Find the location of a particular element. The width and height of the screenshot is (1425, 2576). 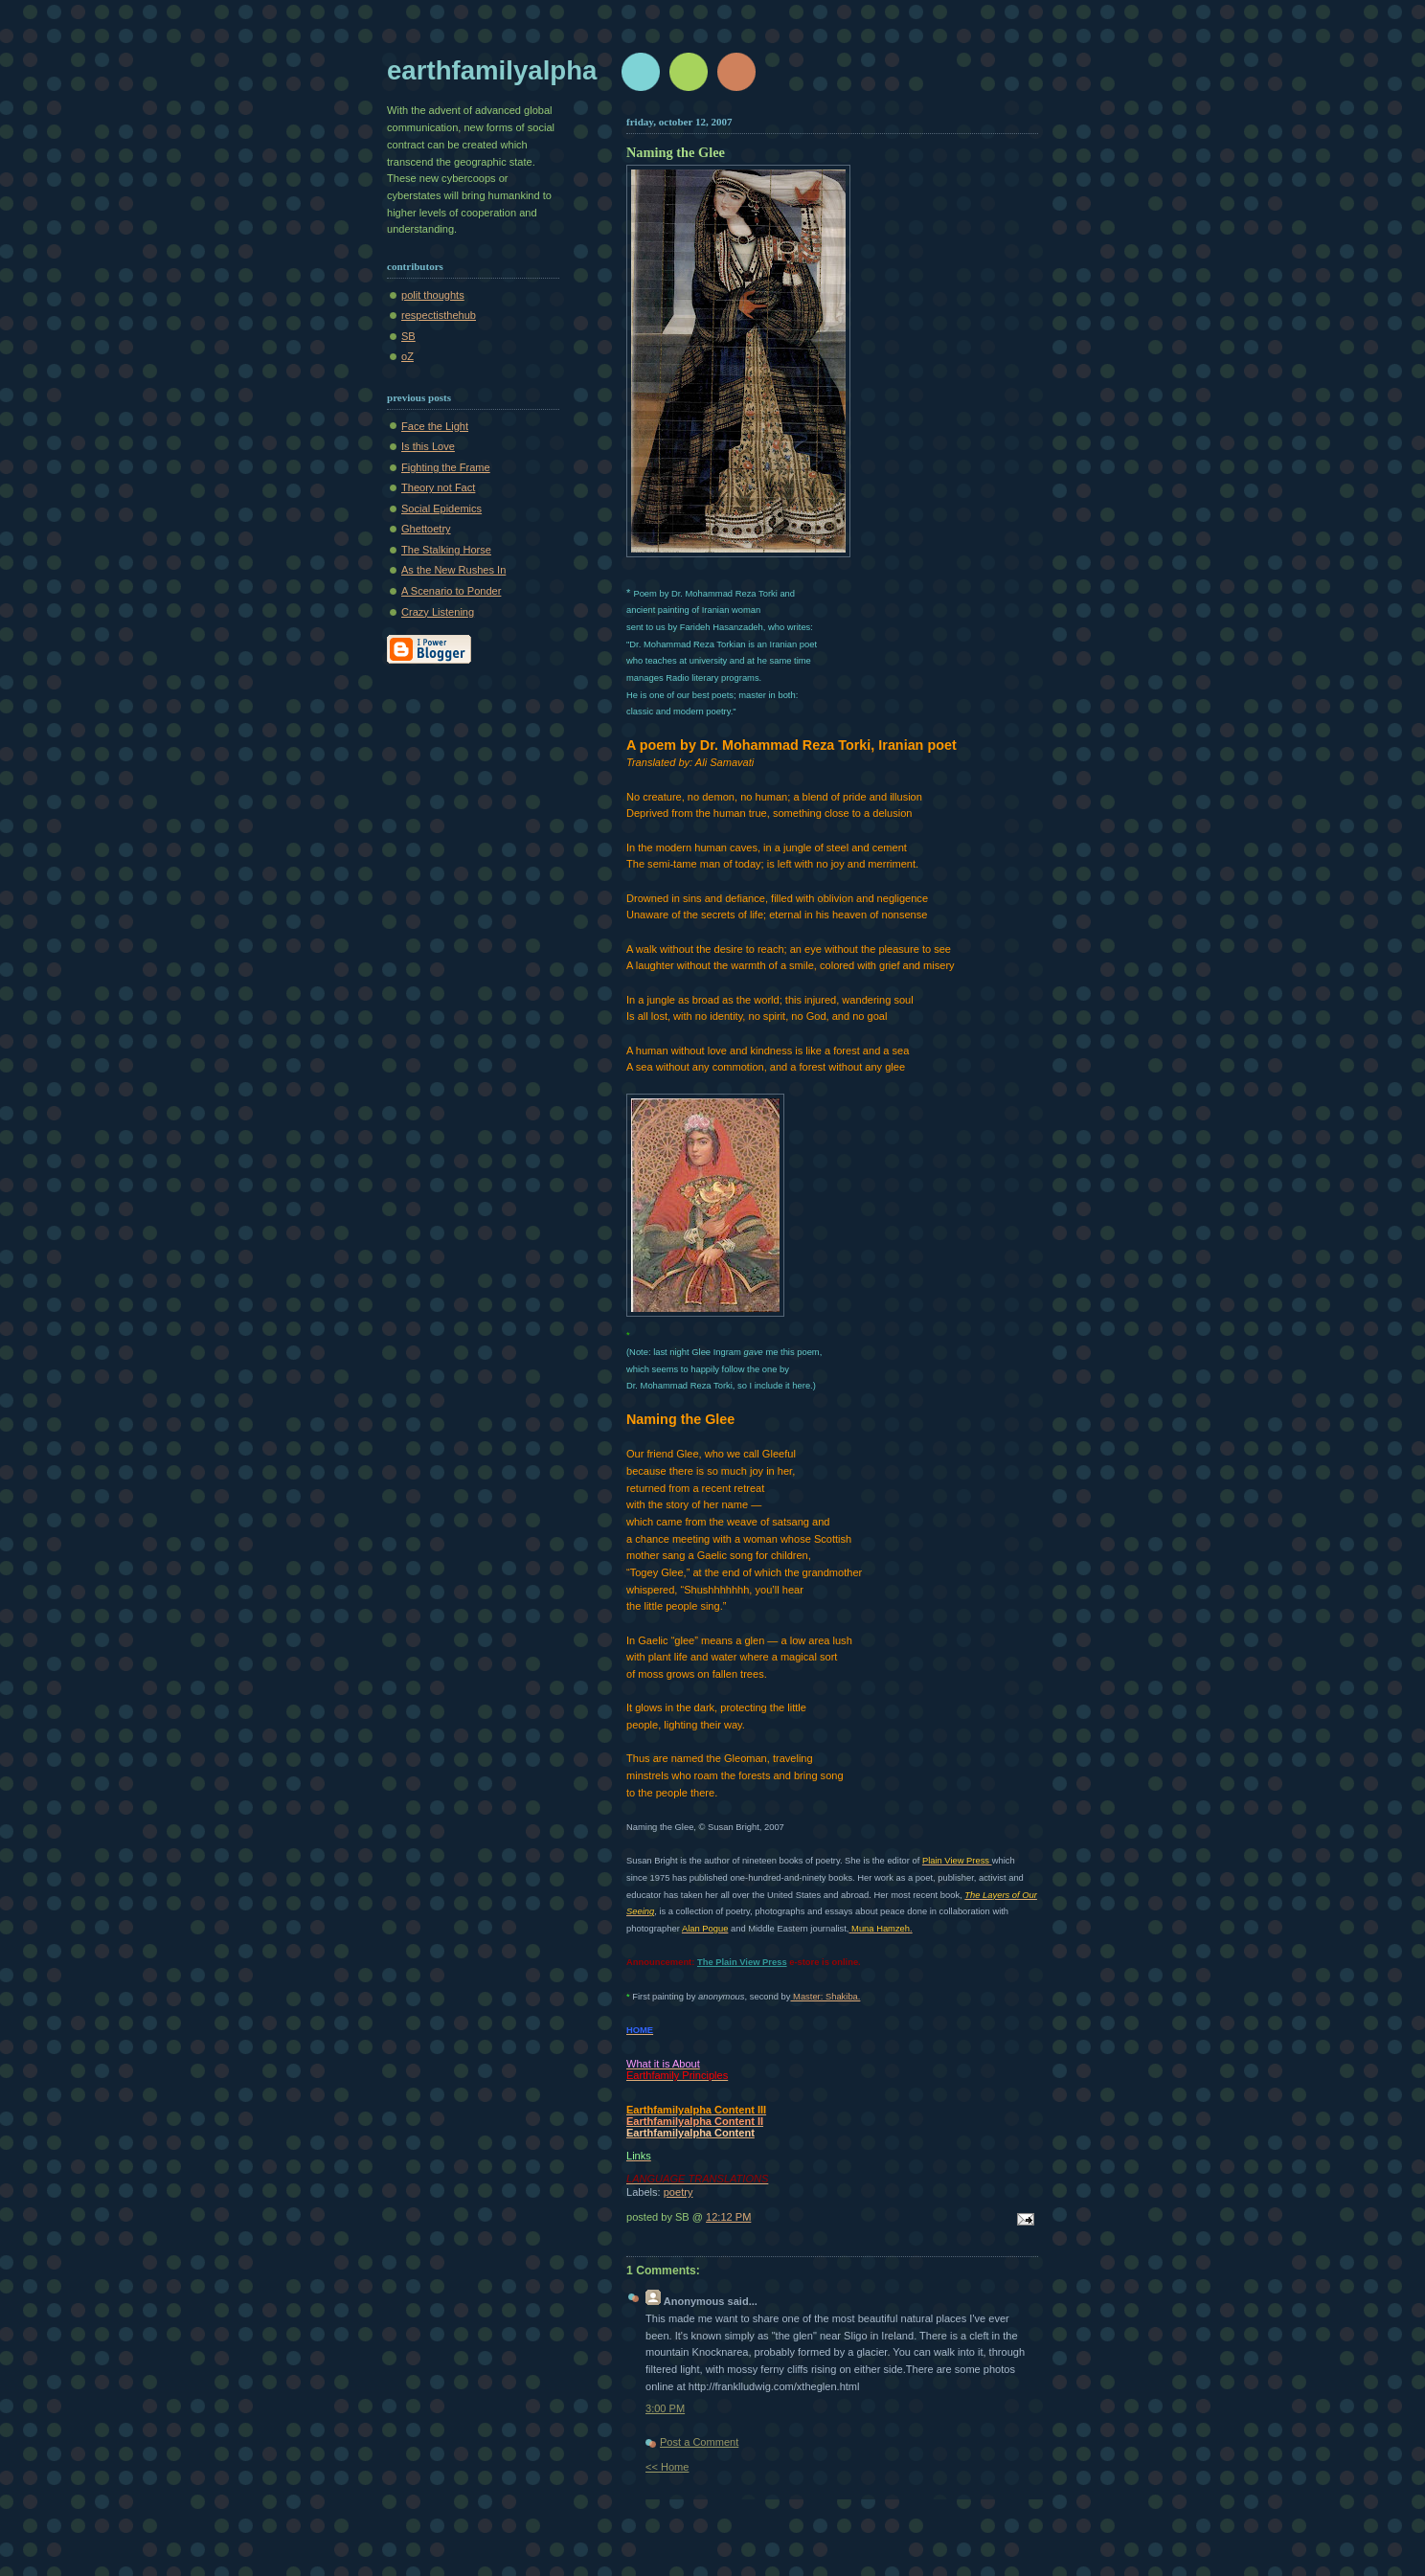

respectisthehub is located at coordinates (438, 315).